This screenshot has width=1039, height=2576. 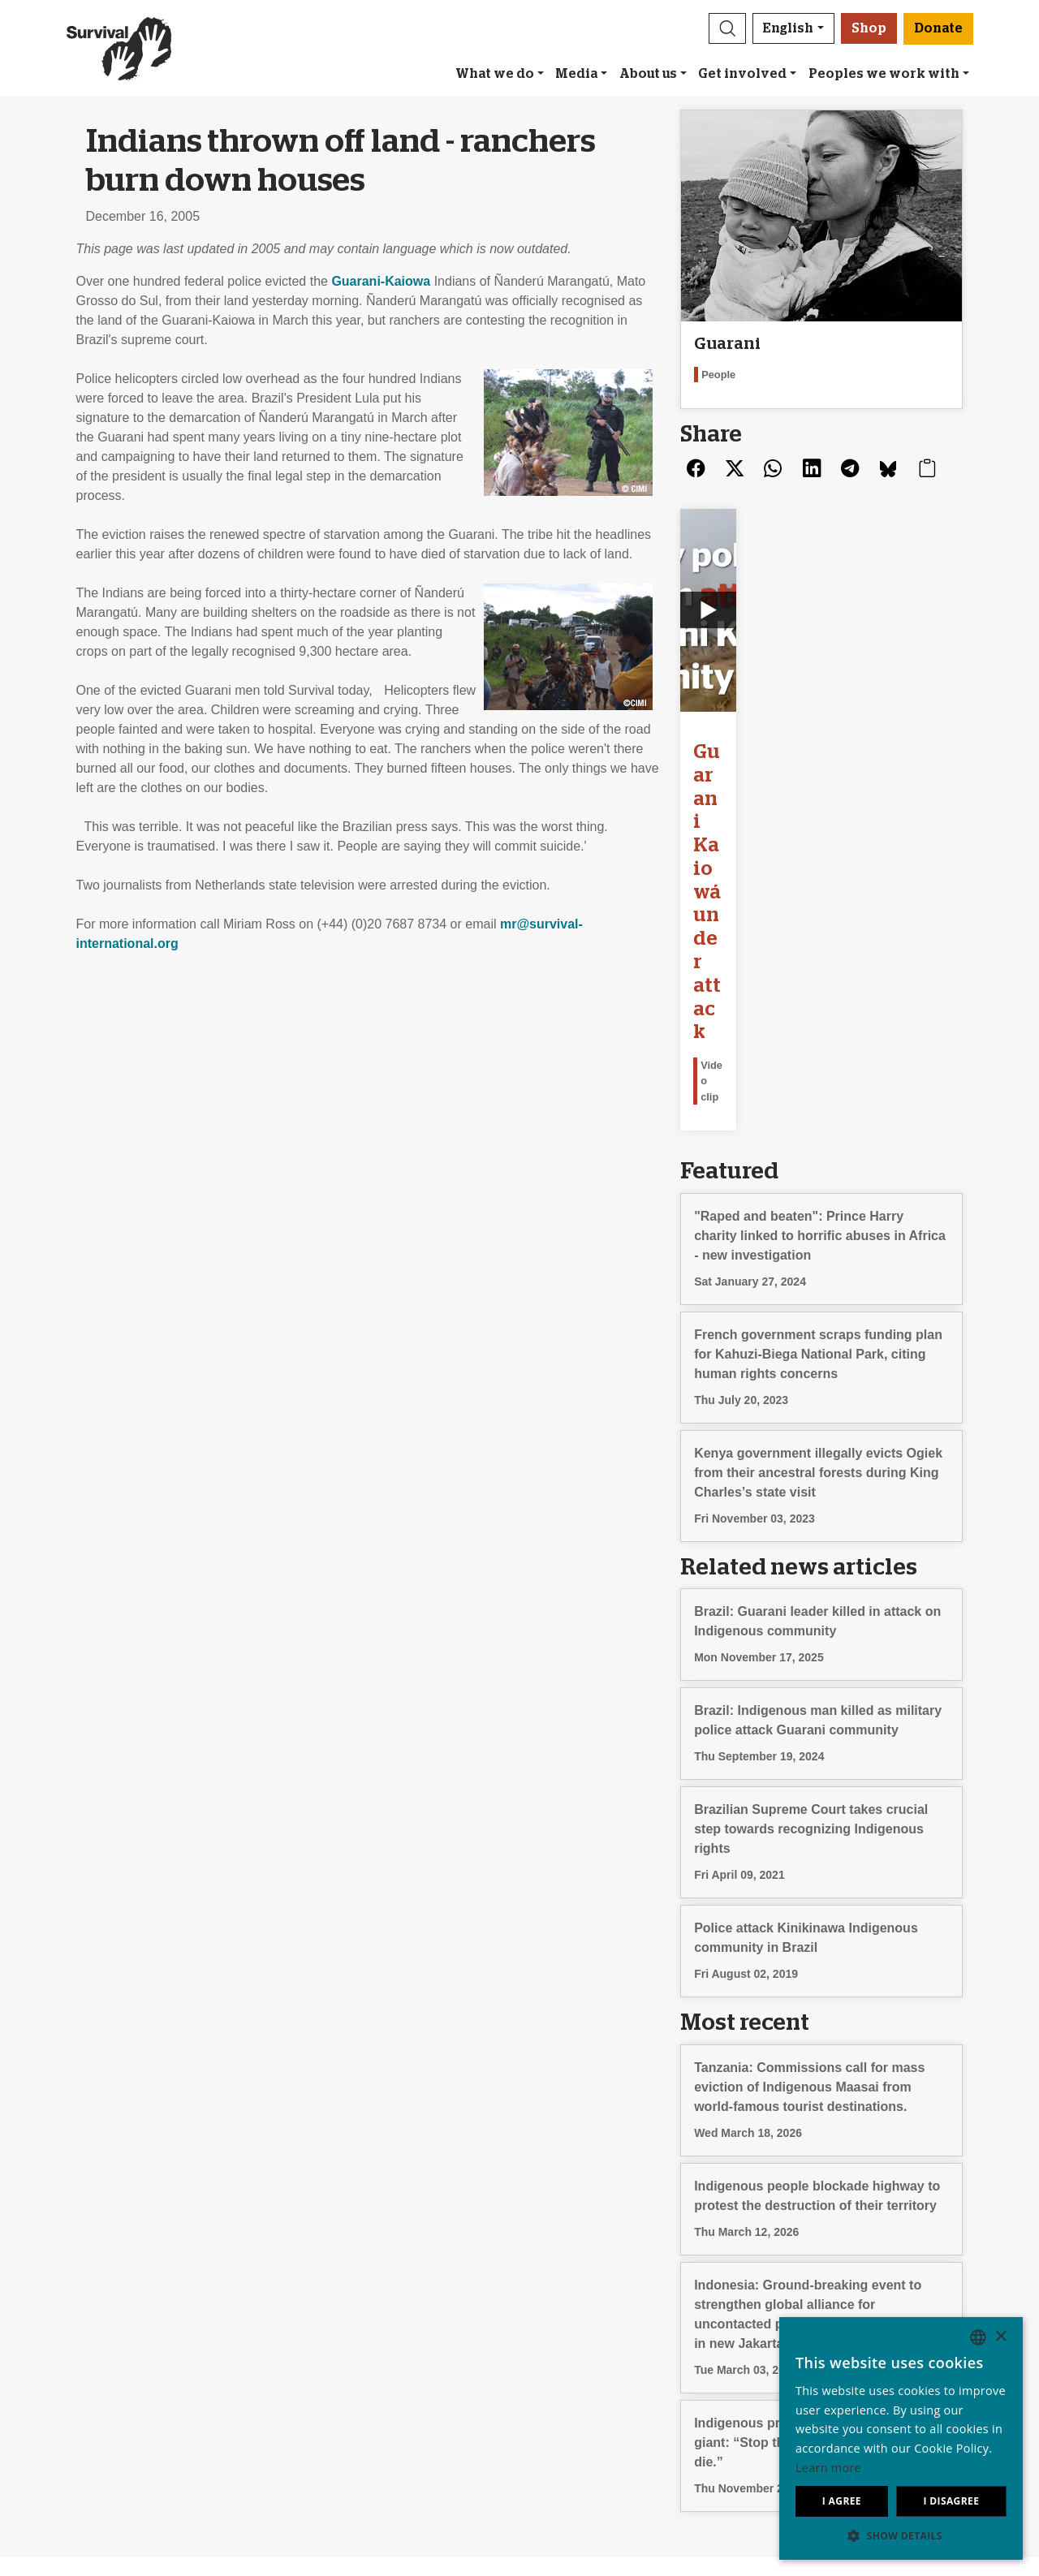 What do you see at coordinates (742, 73) in the screenshot?
I see `Get involved` at bounding box center [742, 73].